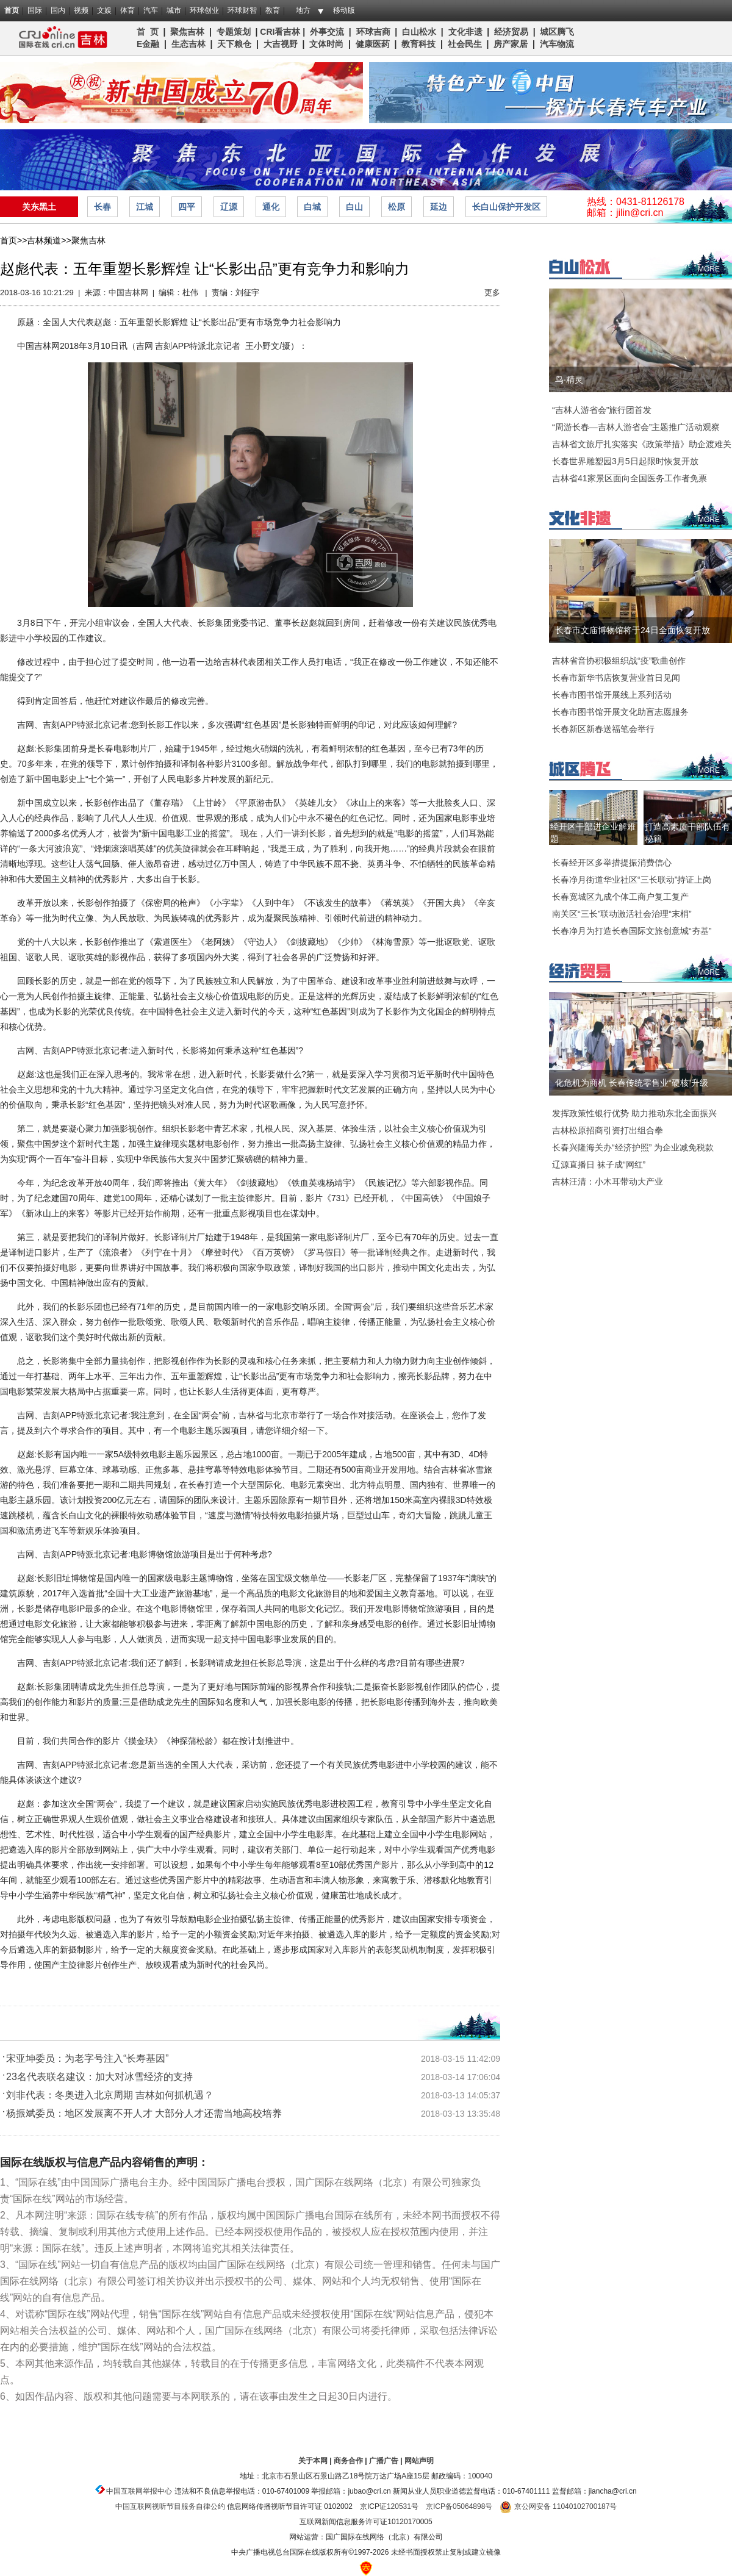 Image resolution: width=732 pixels, height=2576 pixels. What do you see at coordinates (619, 661) in the screenshot?
I see `吉林省音协积极组织战“疫”歌曲创作` at bounding box center [619, 661].